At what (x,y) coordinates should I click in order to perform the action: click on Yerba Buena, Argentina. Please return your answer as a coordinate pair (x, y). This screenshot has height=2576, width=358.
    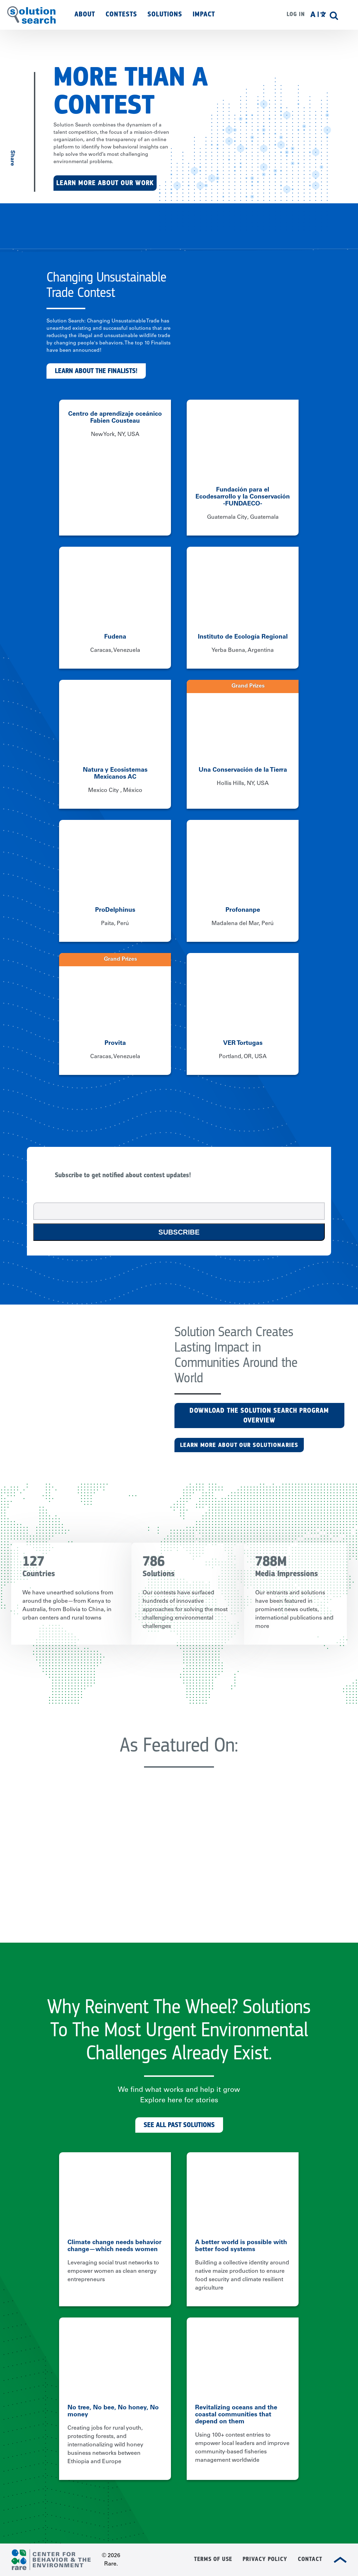
    Looking at the image, I should click on (243, 650).